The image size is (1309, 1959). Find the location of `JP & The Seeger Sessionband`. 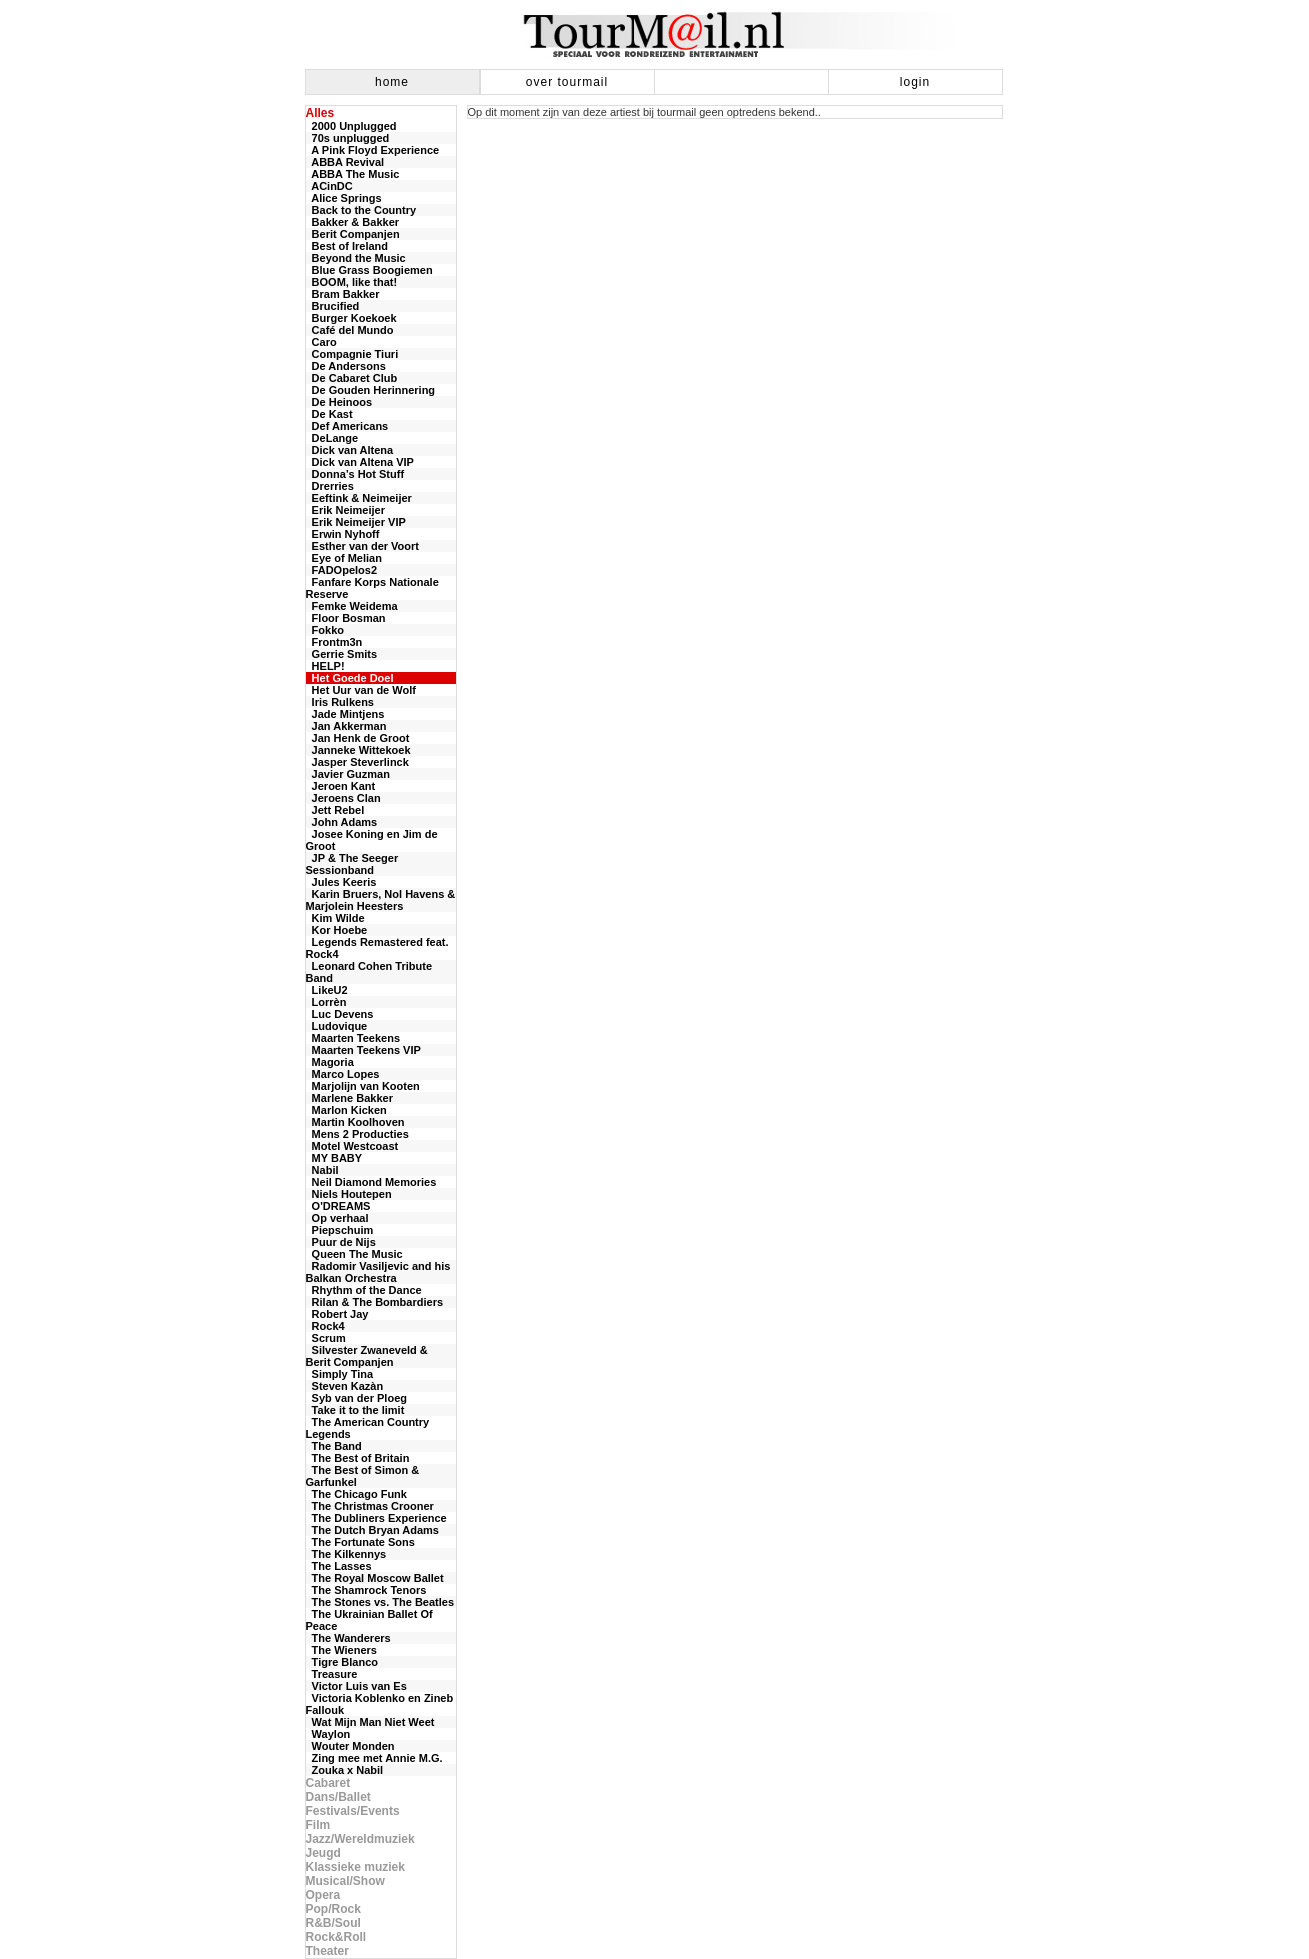

JP & The Seeger Sessionband is located at coordinates (352, 864).